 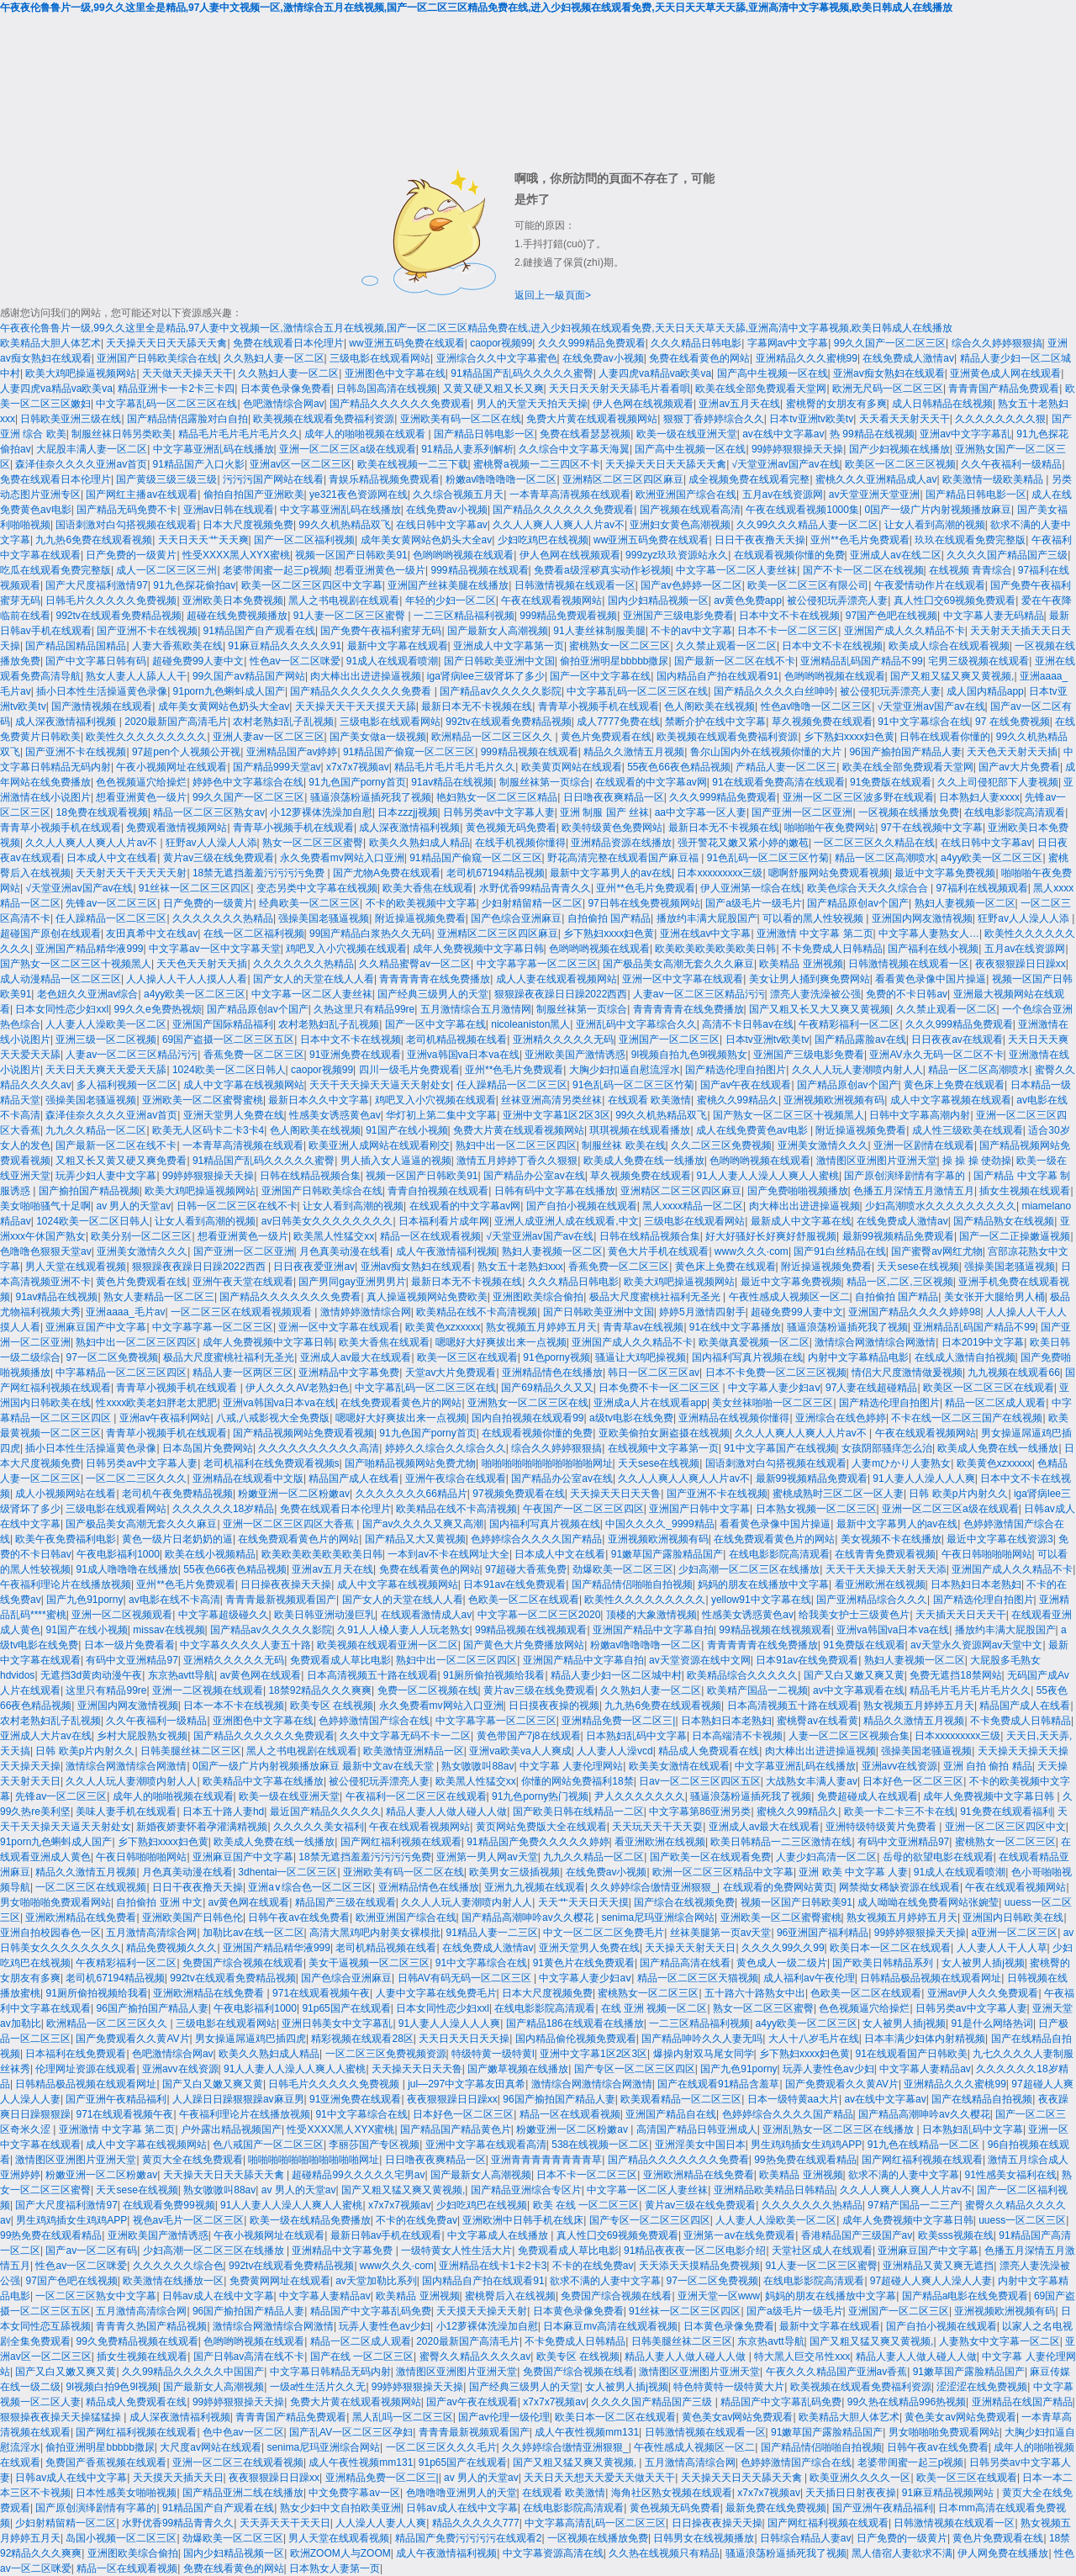 I want to click on 伊人亚洲第一综合在线, so click(x=750, y=888).